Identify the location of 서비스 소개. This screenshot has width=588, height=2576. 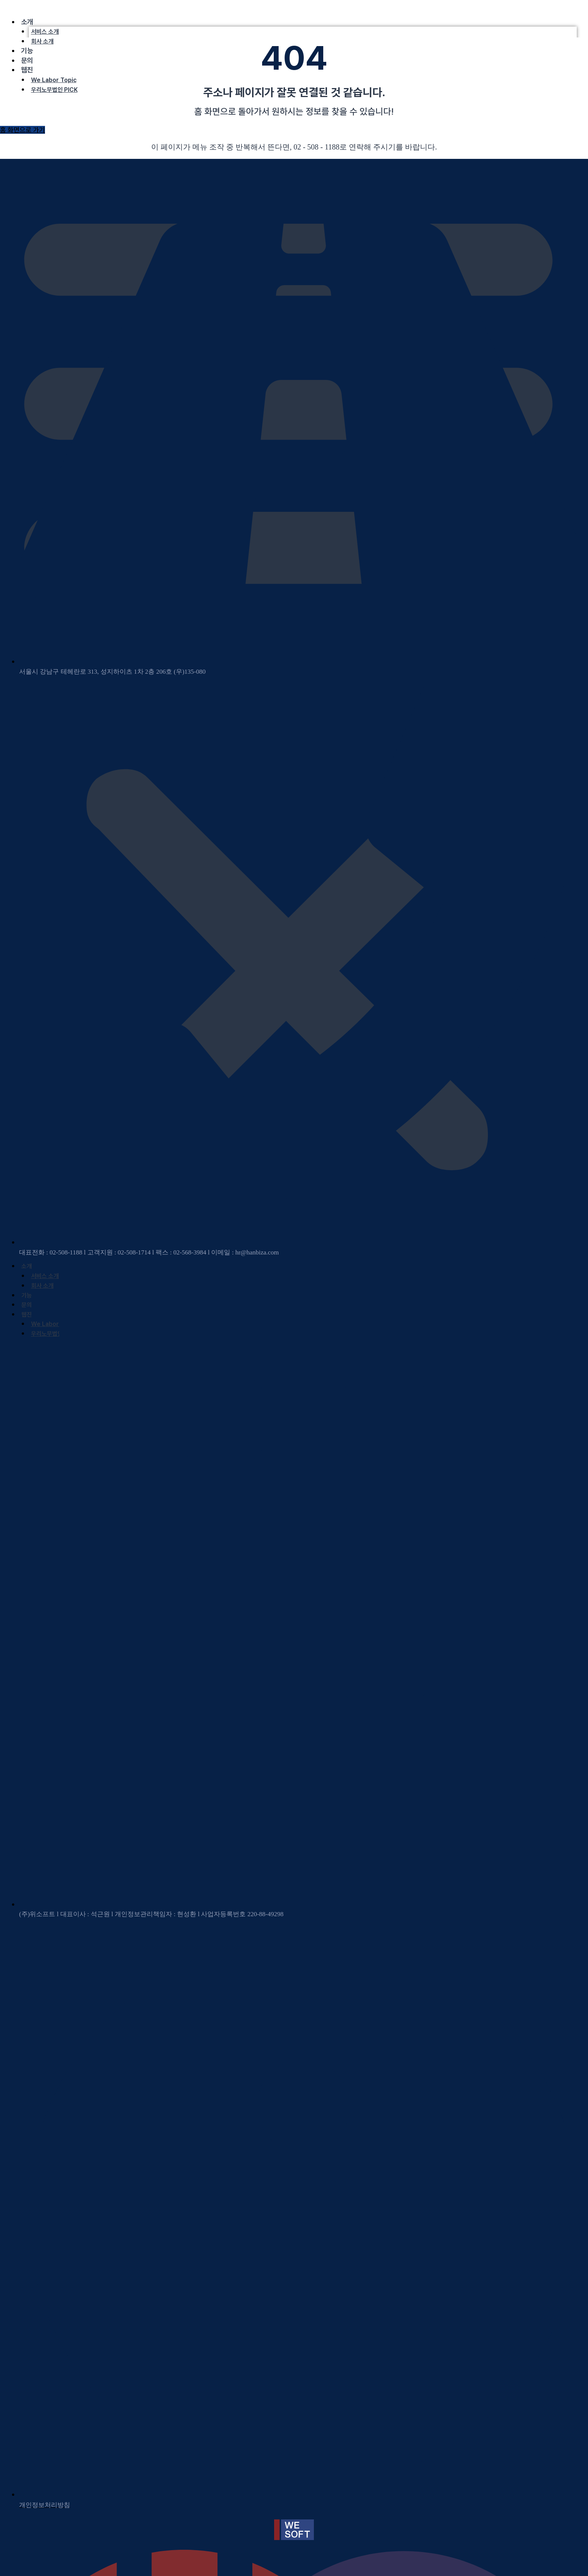
(45, 31).